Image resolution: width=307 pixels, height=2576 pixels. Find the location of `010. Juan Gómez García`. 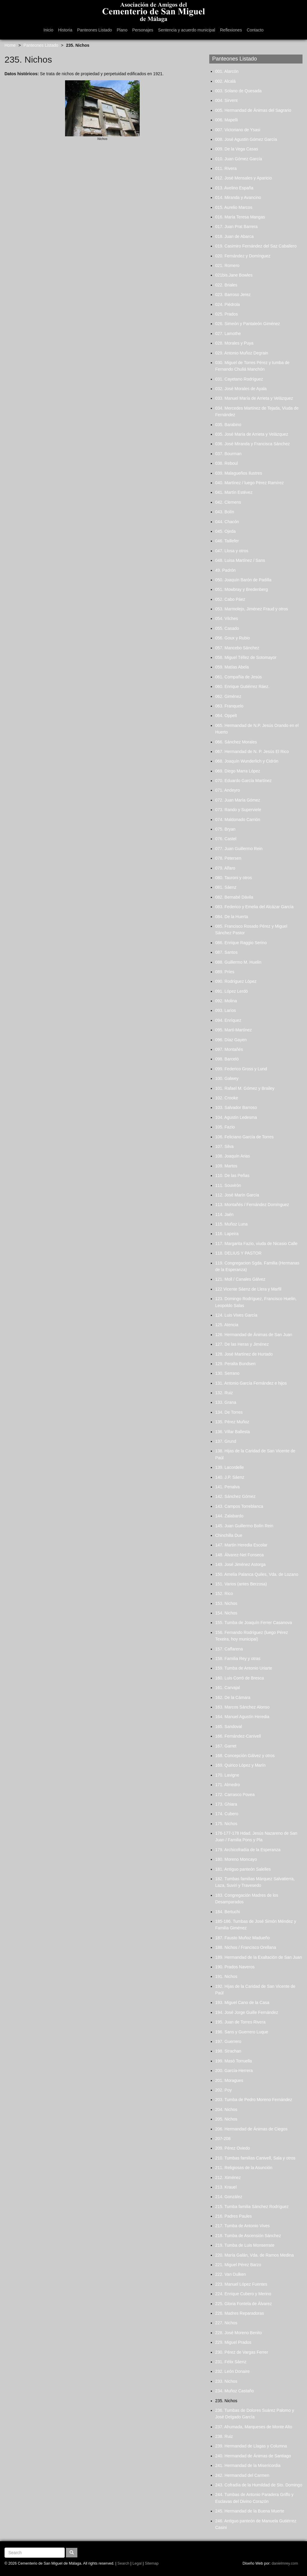

010. Juan Gómez García is located at coordinates (238, 158).